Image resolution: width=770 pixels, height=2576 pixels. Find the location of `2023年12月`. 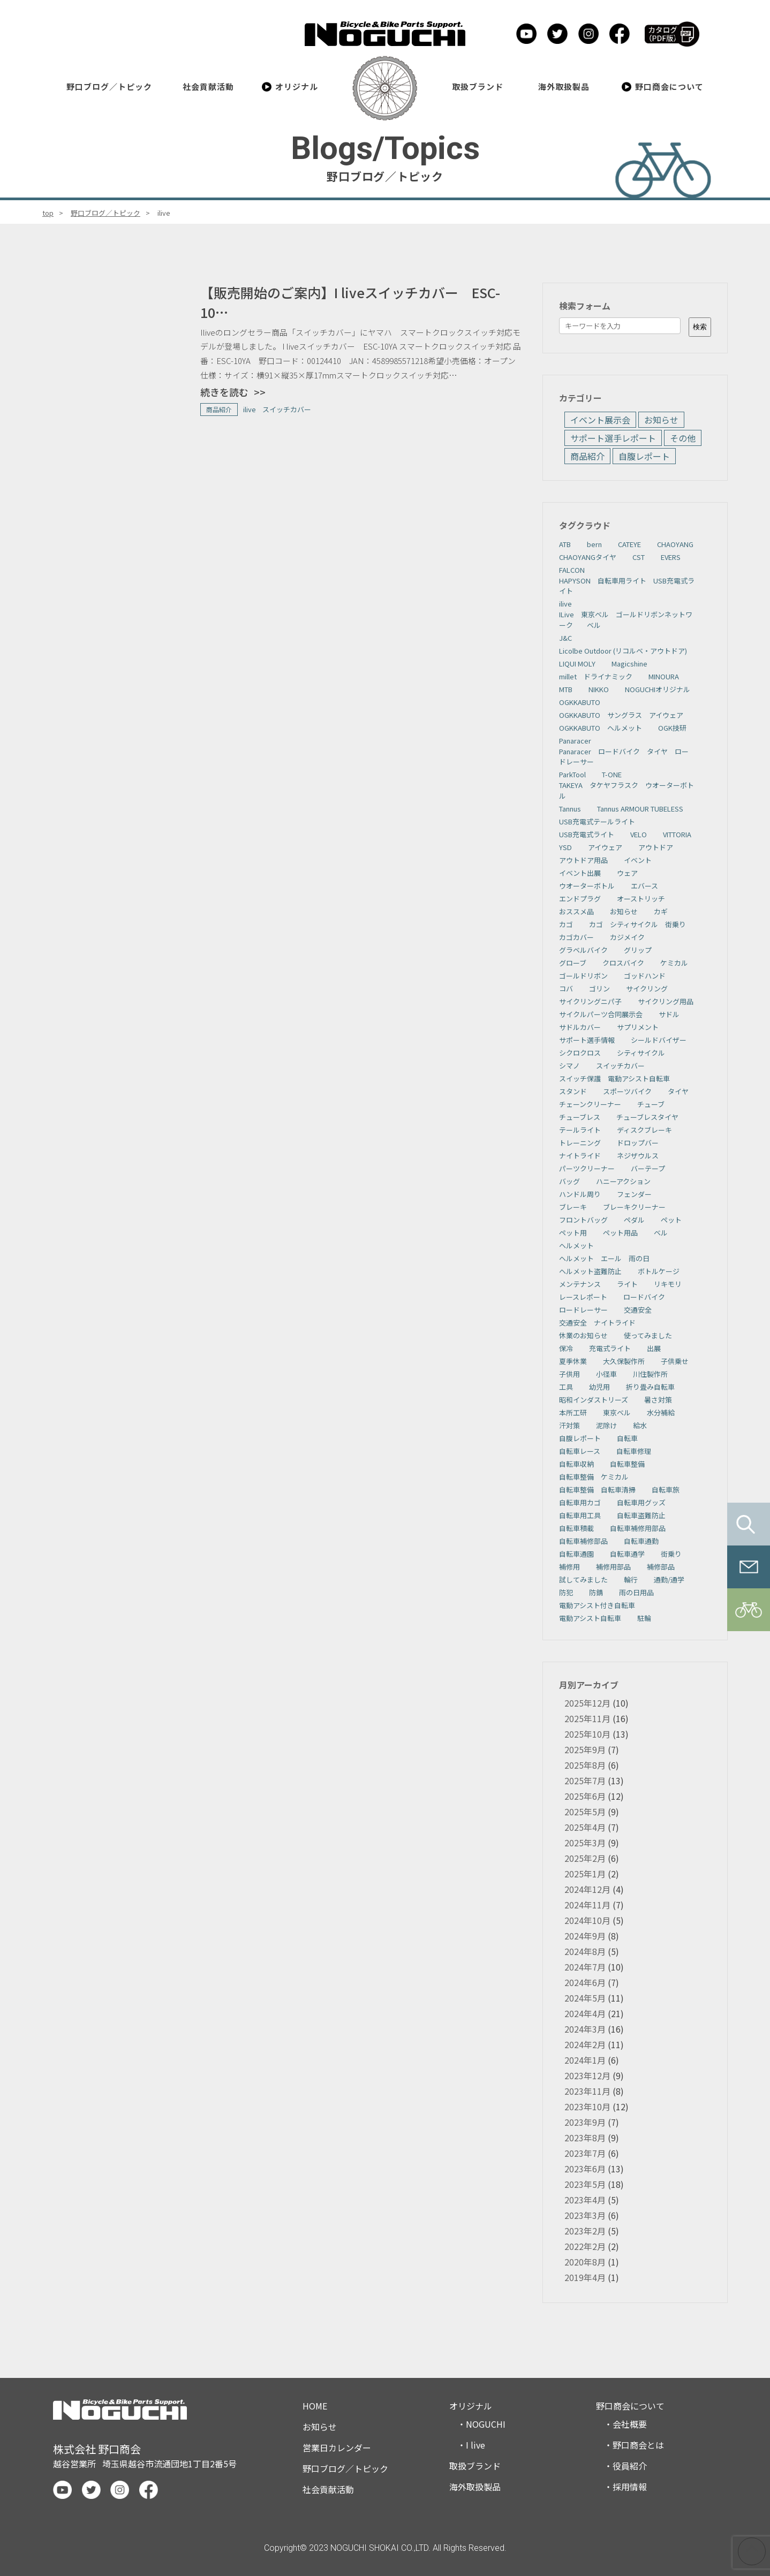

2023年12月 is located at coordinates (587, 2075).